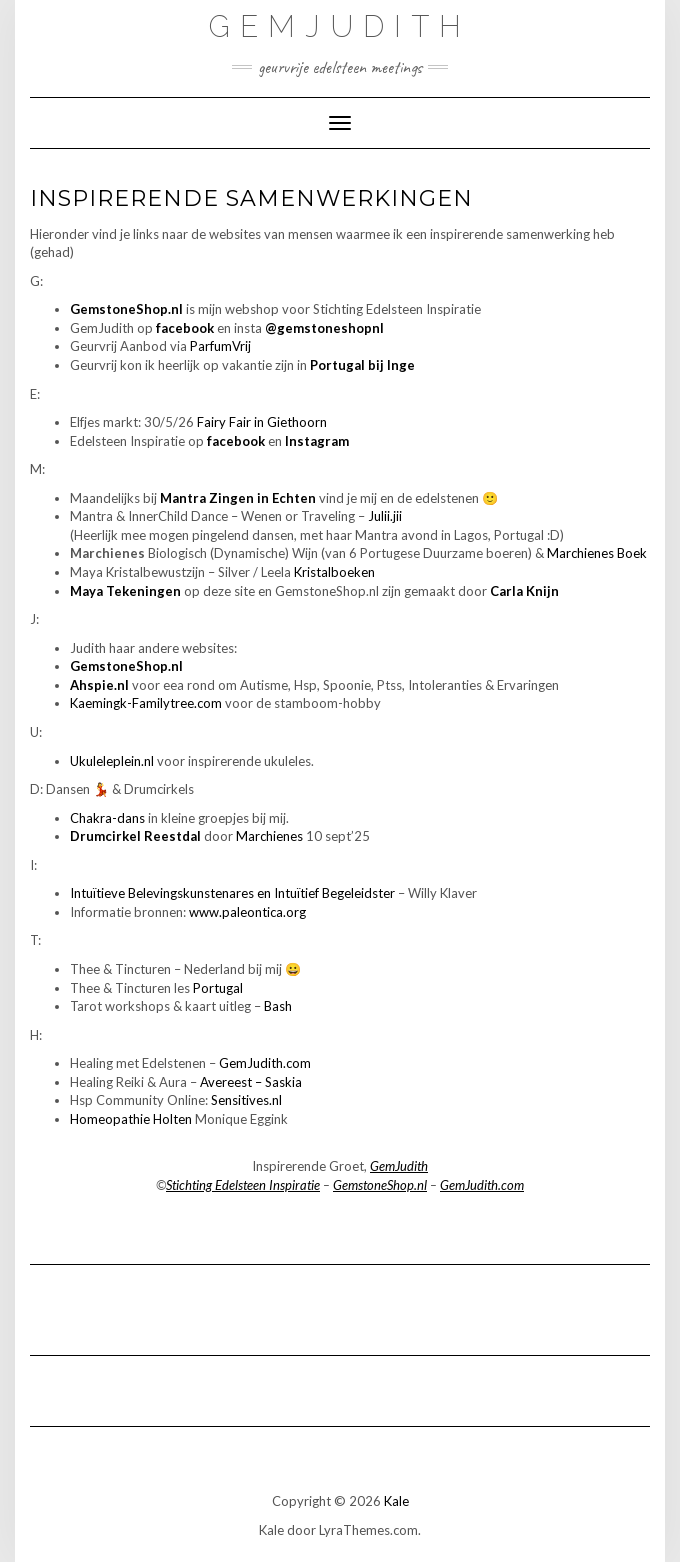  I want to click on Kale, so click(396, 1501).